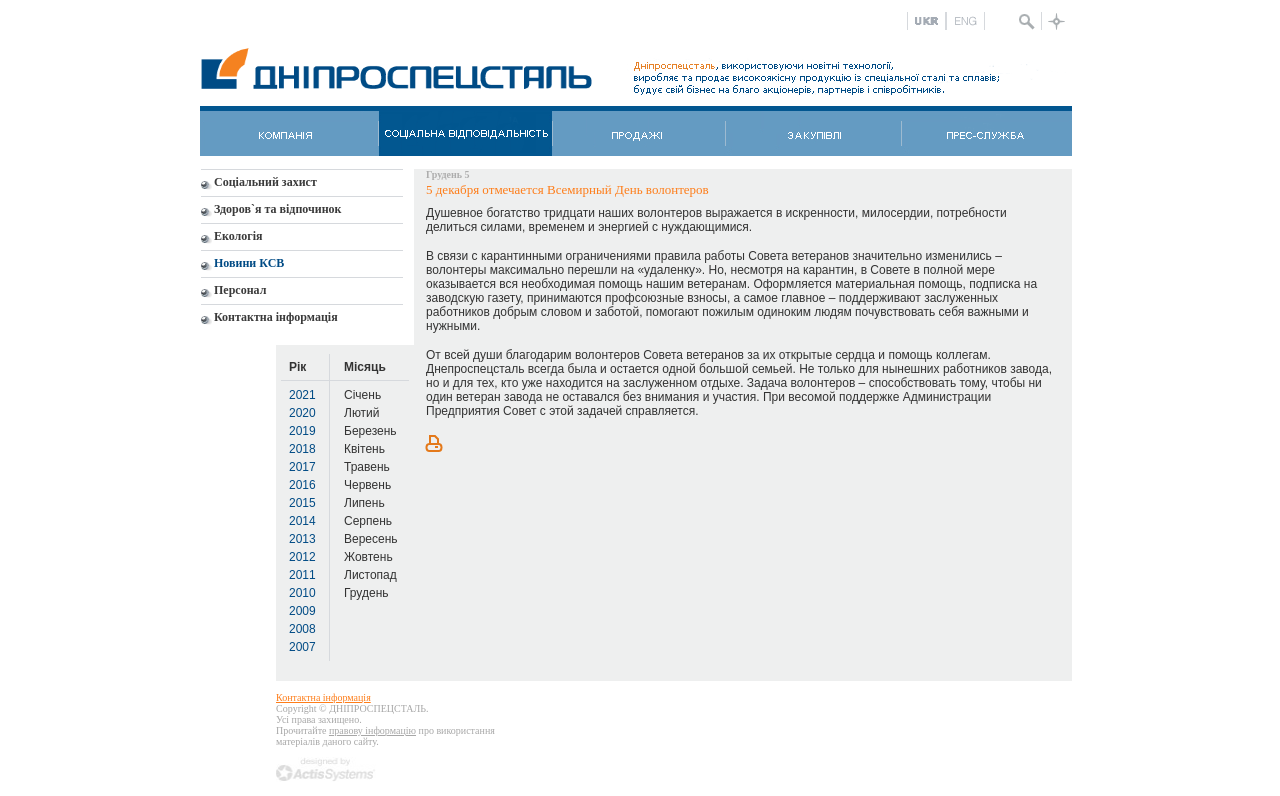 The height and width of the screenshot is (796, 1280). What do you see at coordinates (302, 557) in the screenshot?
I see `2012` at bounding box center [302, 557].